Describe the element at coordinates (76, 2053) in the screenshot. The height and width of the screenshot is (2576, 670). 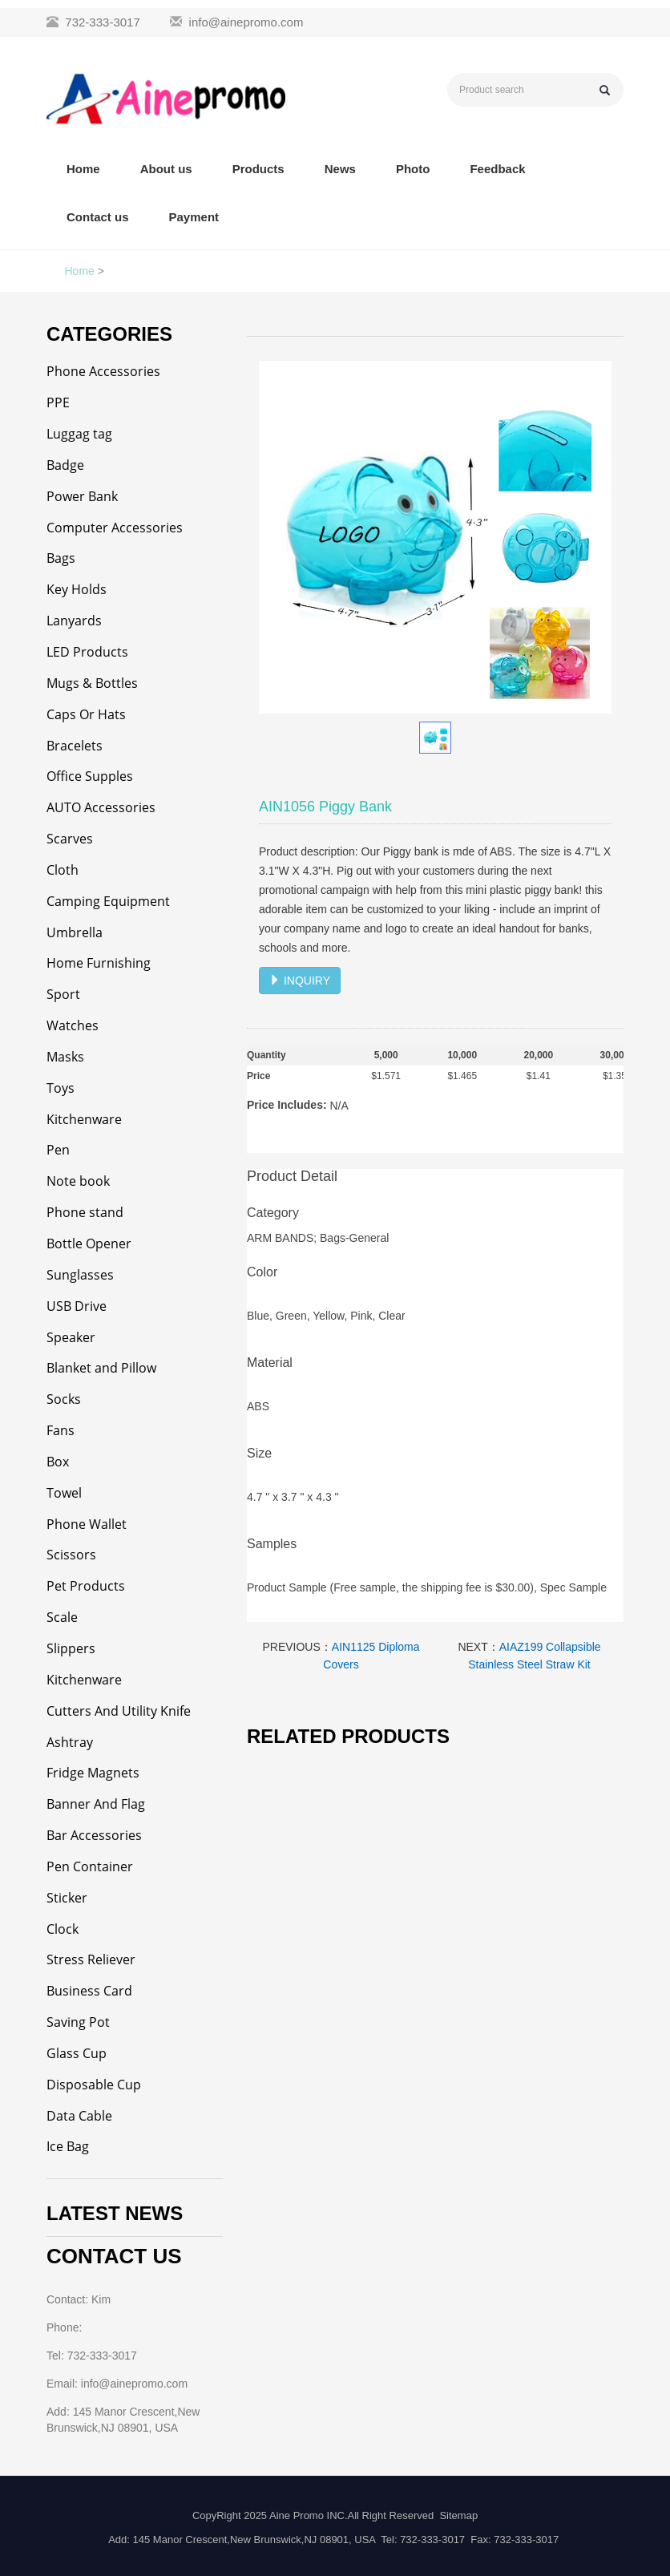
I see `Glass Cup` at that location.